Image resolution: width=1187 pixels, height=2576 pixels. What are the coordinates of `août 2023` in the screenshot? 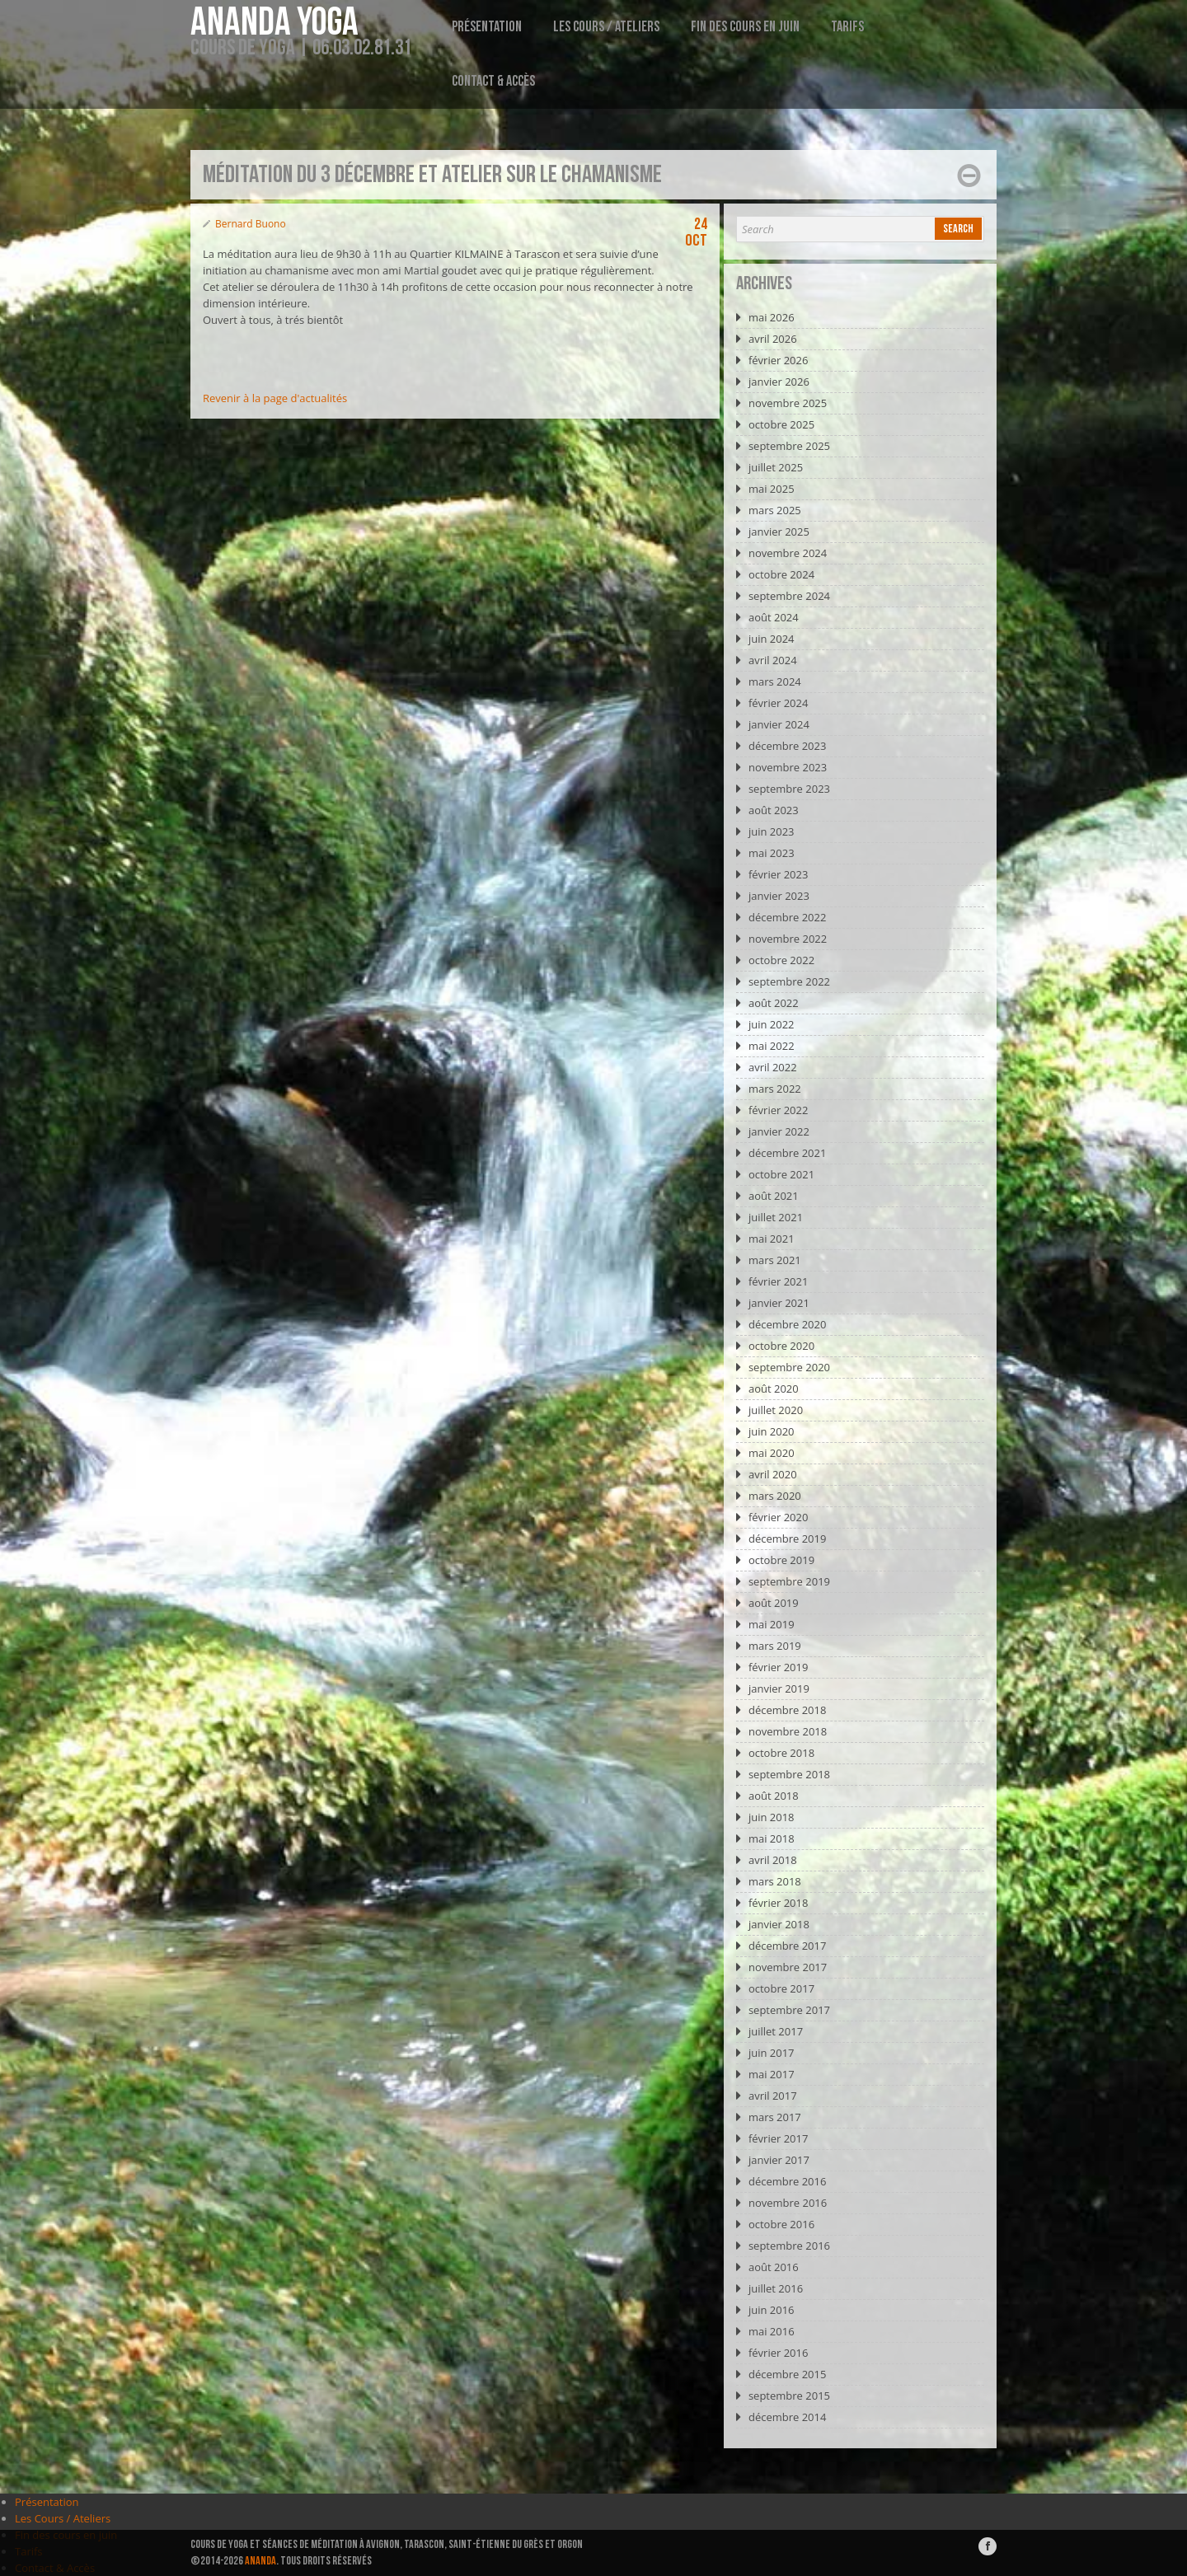 It's located at (773, 810).